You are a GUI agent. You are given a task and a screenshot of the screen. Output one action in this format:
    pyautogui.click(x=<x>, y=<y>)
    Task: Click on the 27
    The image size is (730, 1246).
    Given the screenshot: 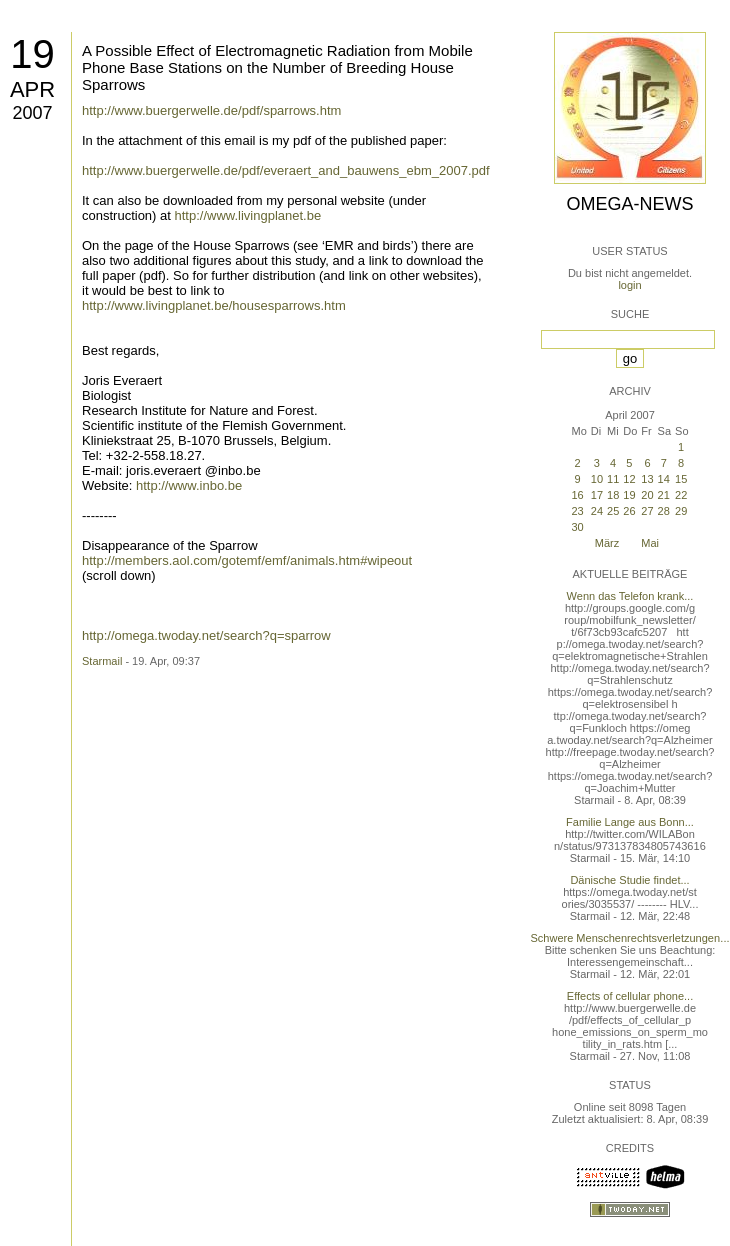 What is the action you would take?
    pyautogui.click(x=647, y=511)
    